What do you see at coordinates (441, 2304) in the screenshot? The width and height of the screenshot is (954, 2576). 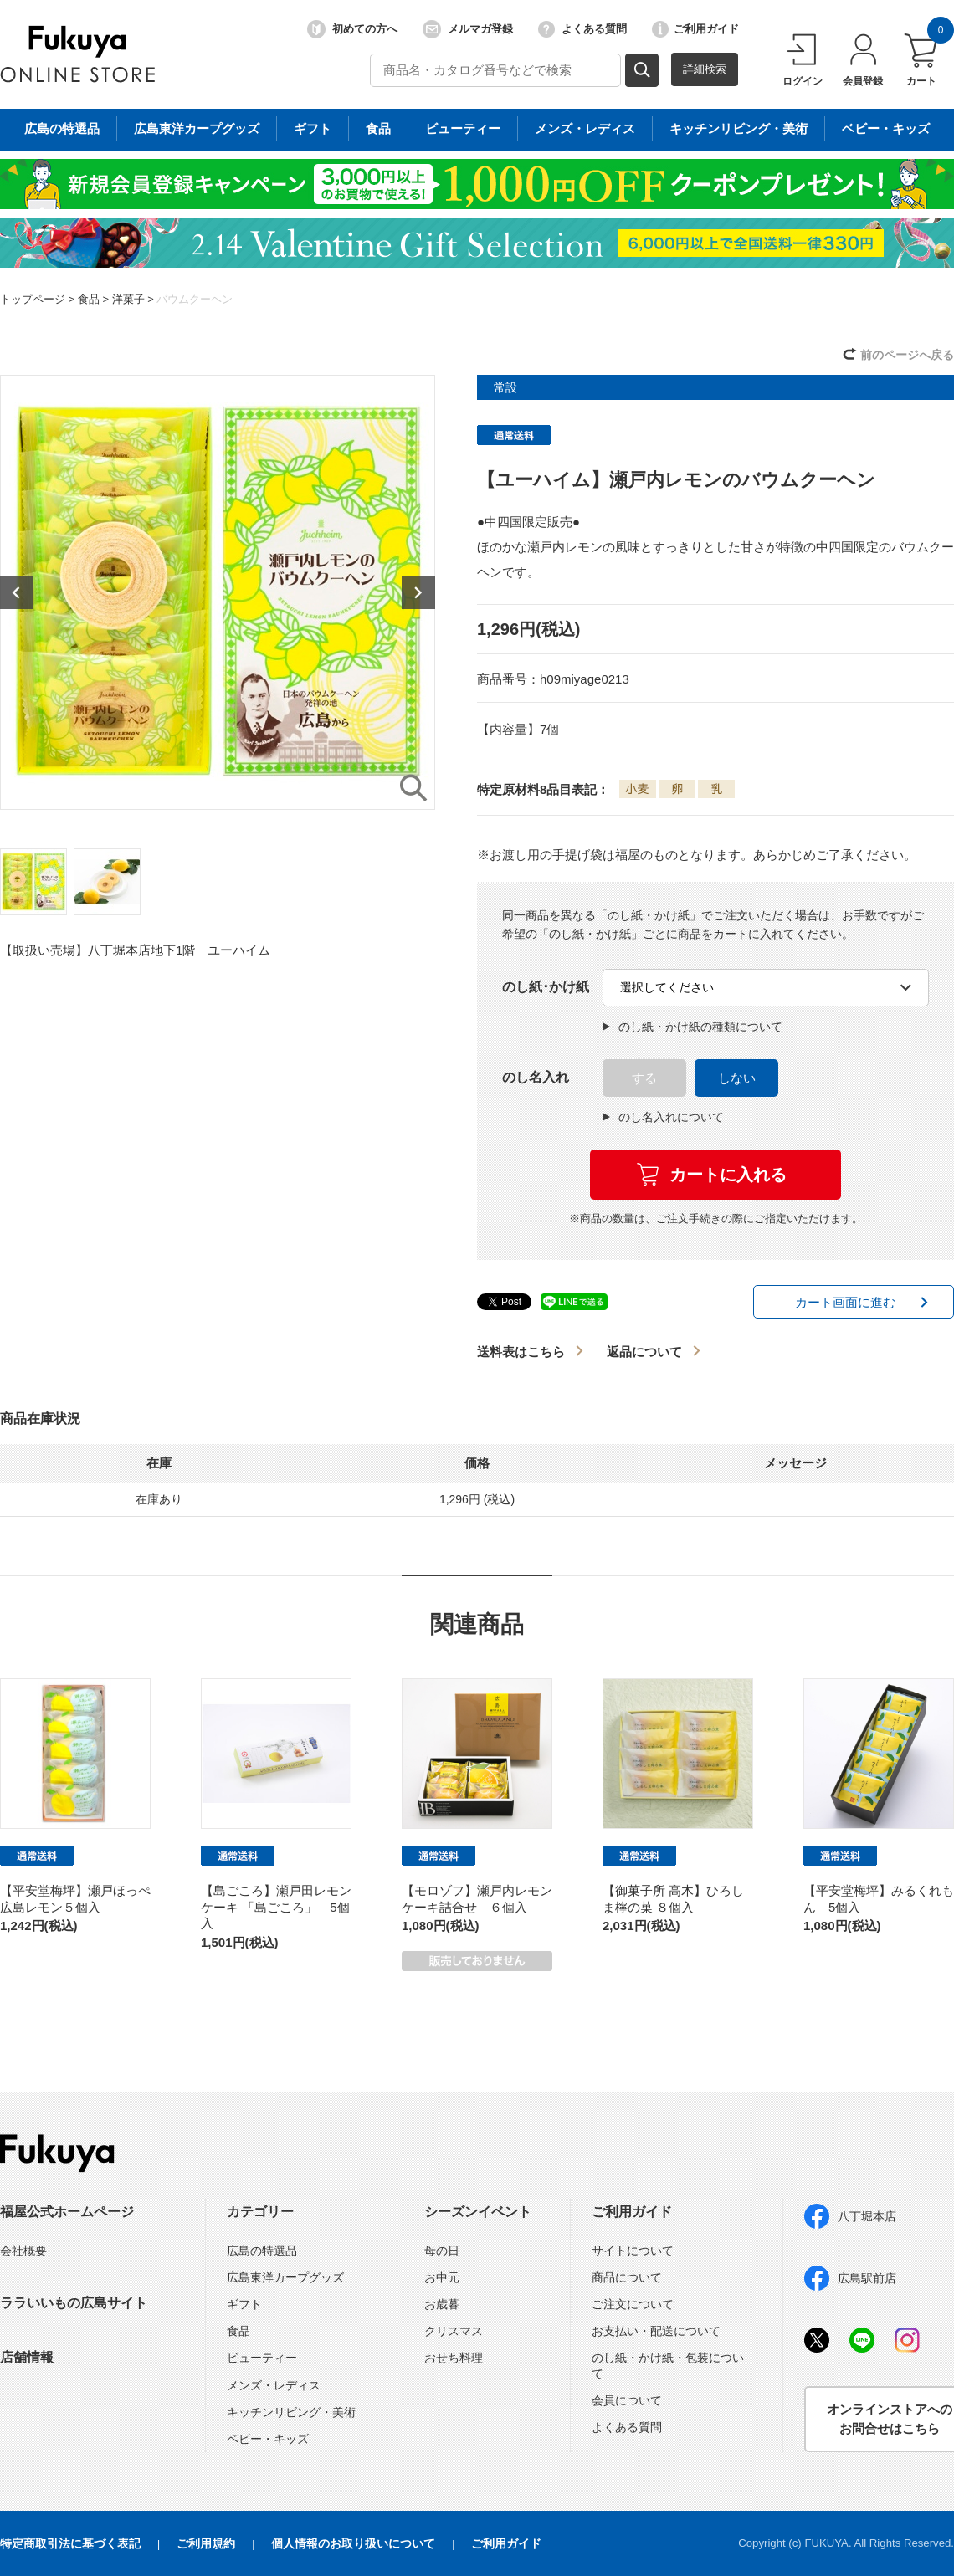 I see `お歳暮` at bounding box center [441, 2304].